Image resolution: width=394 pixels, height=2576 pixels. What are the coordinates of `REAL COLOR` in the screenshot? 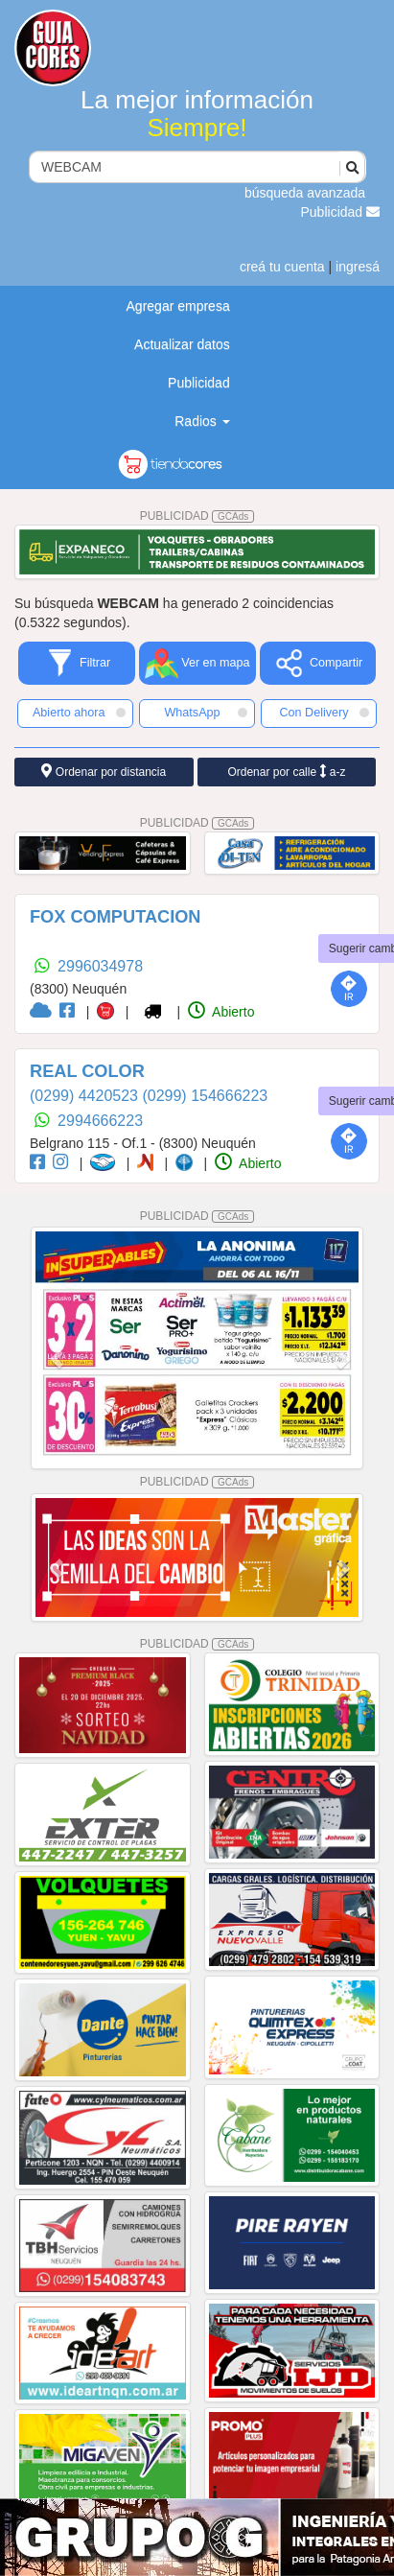 It's located at (87, 1071).